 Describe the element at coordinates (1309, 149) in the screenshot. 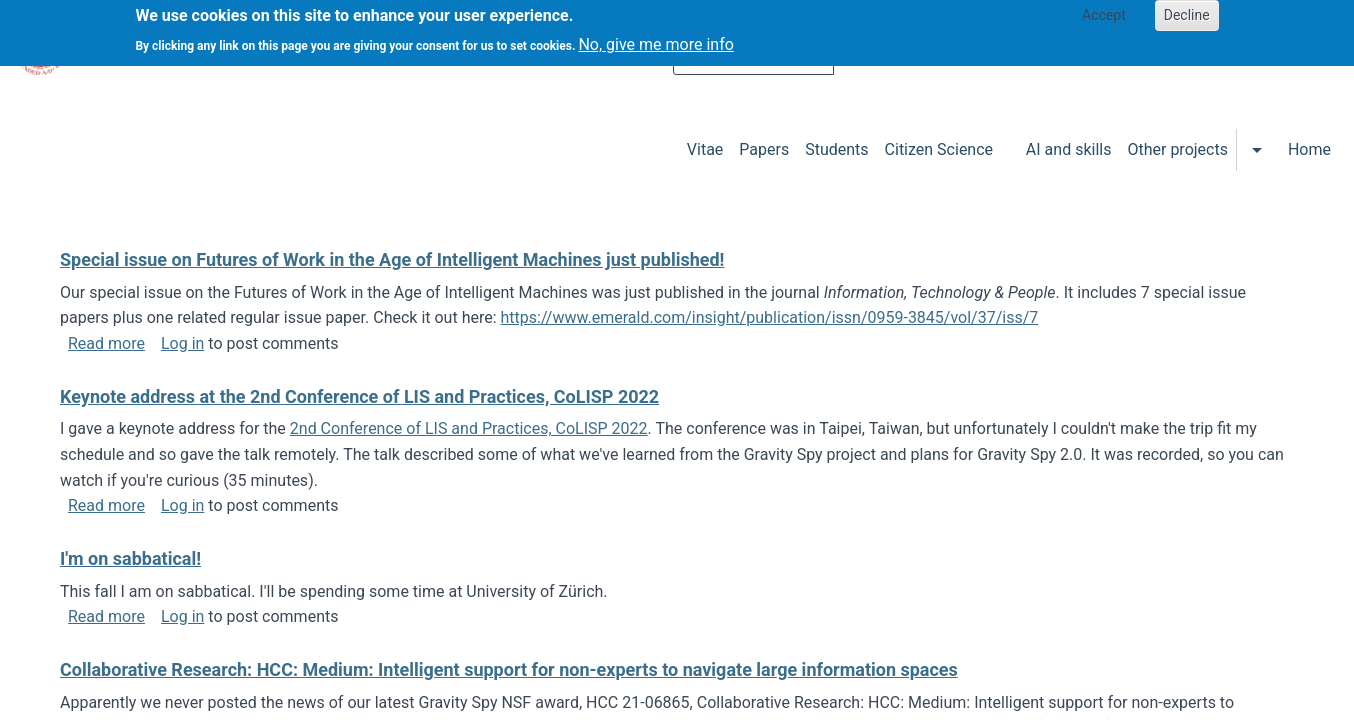

I see `Home [menuitem]` at that location.